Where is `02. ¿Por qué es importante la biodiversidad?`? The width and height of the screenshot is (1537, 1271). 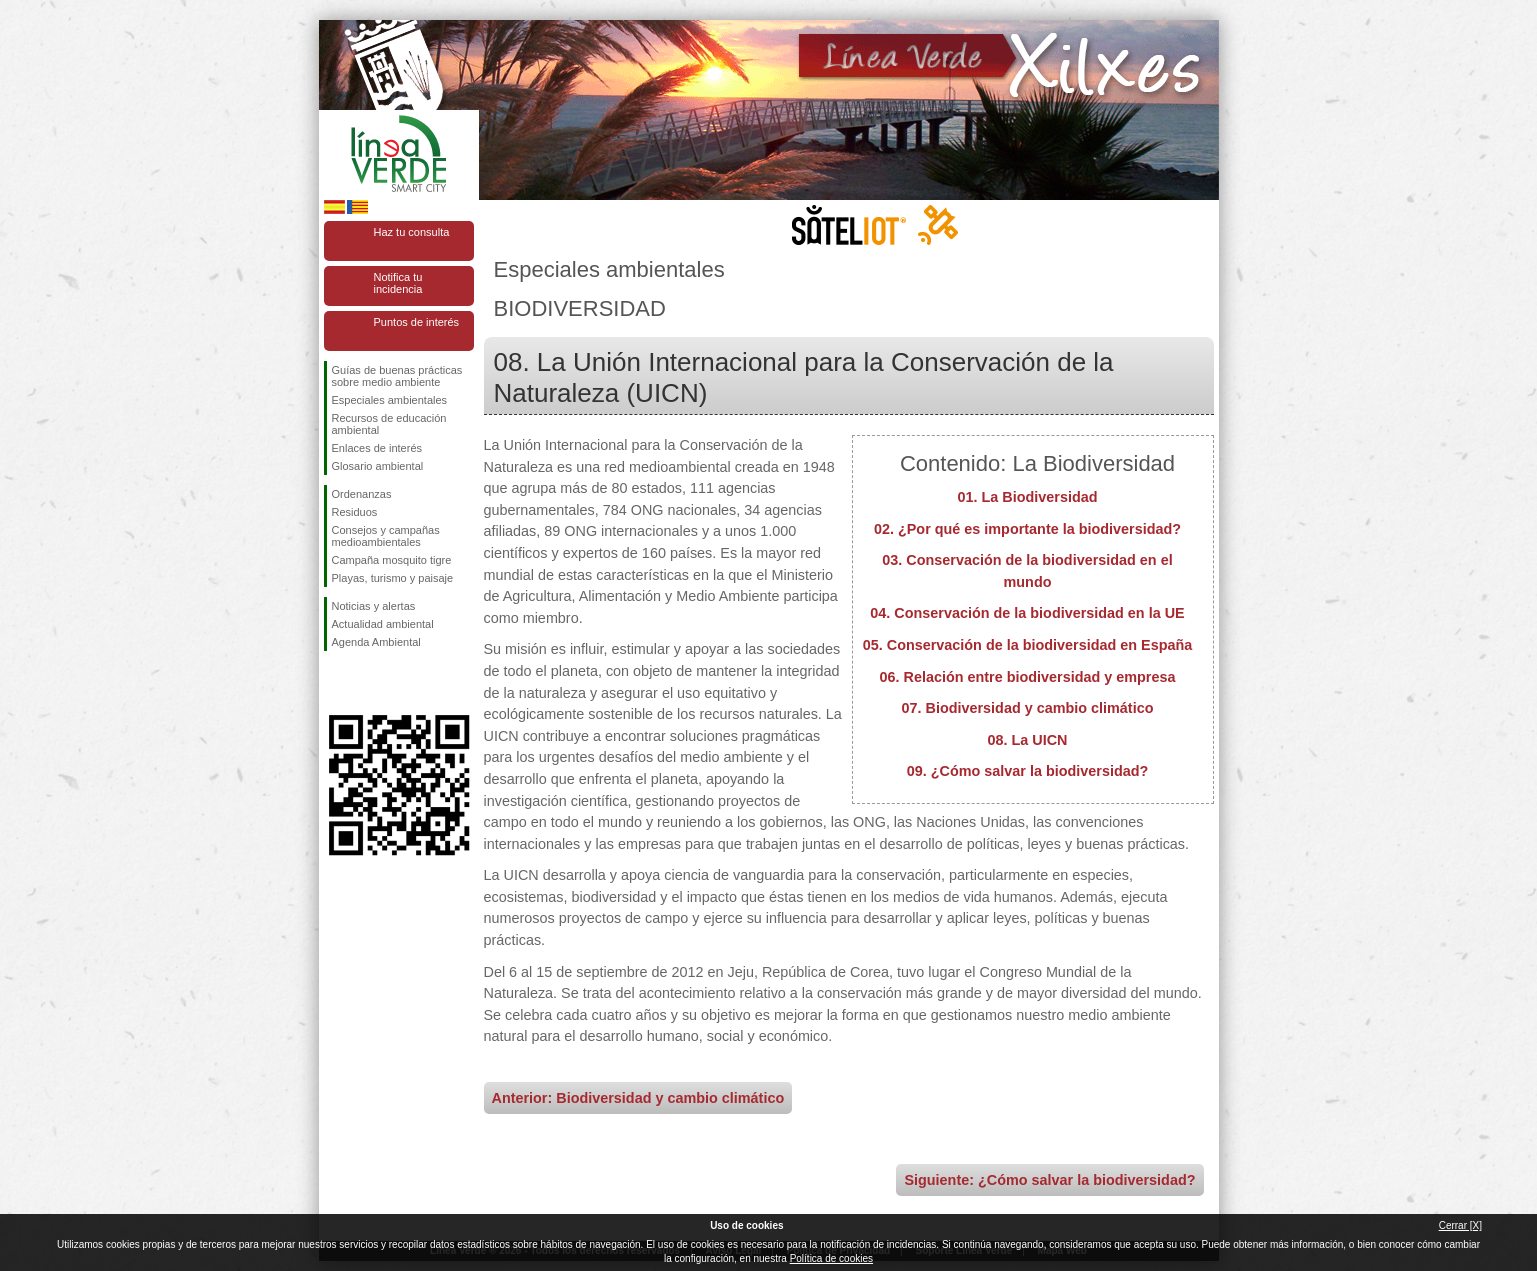 02. ¿Por qué es importante la biodiversidad? is located at coordinates (1027, 529).